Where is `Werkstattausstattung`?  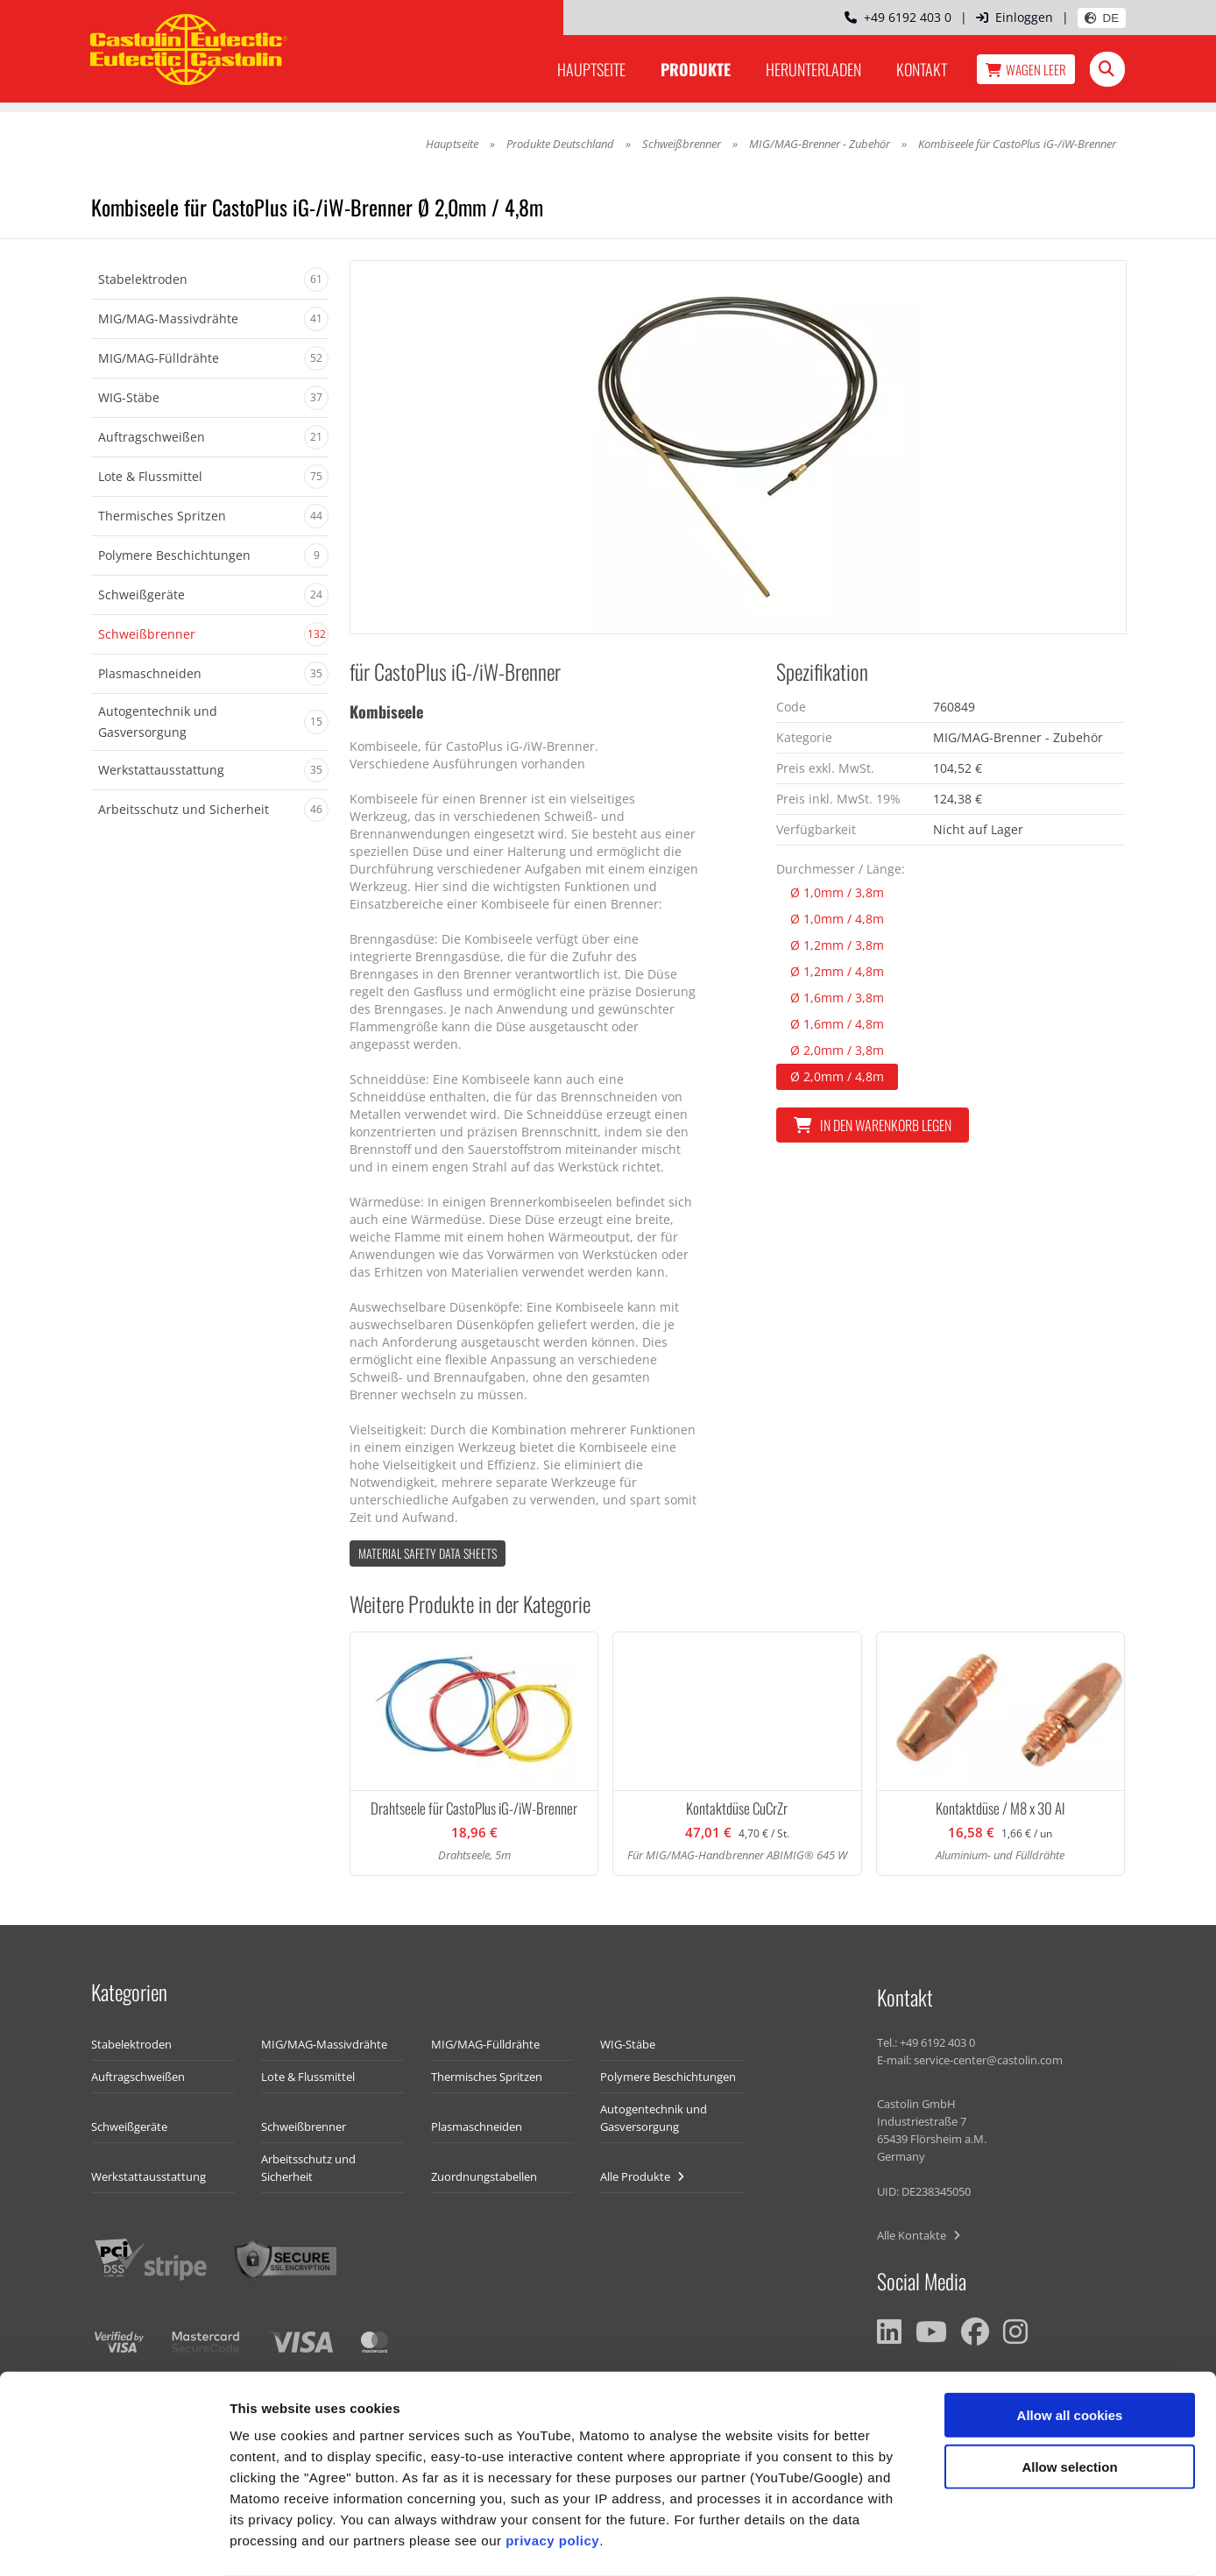 Werkstattausstattung is located at coordinates (148, 2176).